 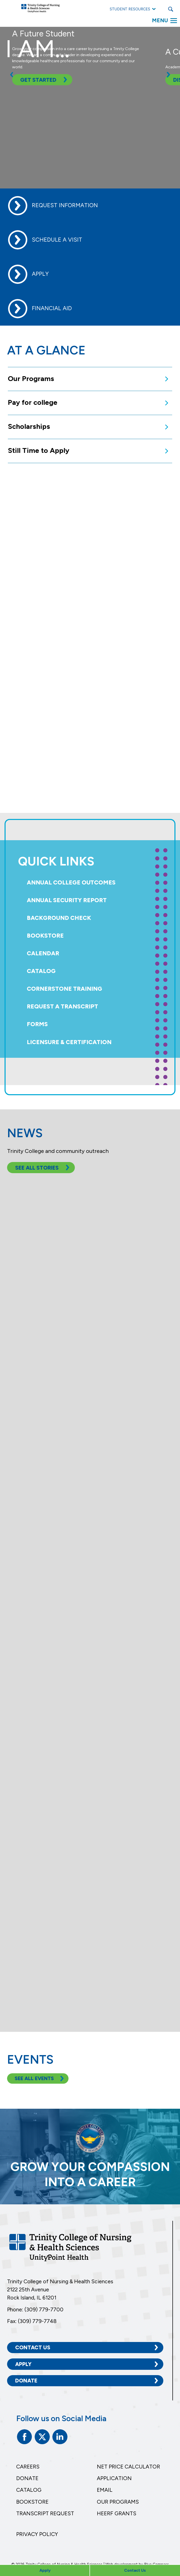 What do you see at coordinates (45, 967) in the screenshot?
I see `Bookstore` at bounding box center [45, 967].